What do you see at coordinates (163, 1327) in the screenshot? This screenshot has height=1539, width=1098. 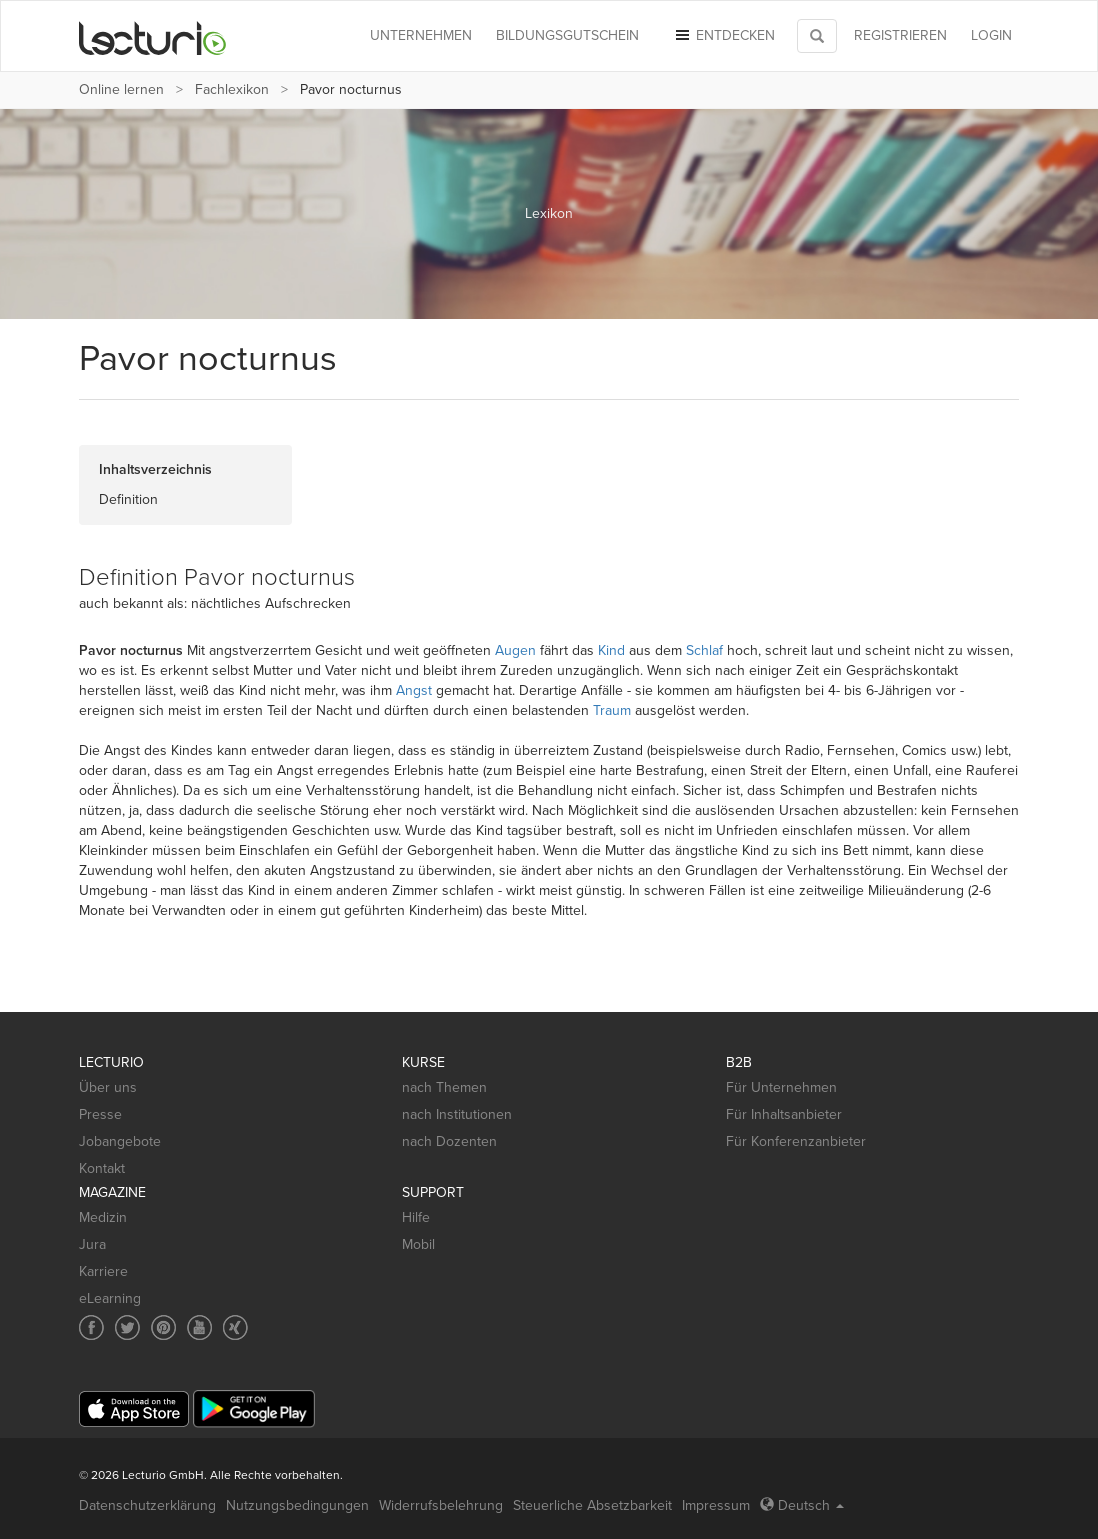 I see `[Social media link to Pinterest]` at bounding box center [163, 1327].